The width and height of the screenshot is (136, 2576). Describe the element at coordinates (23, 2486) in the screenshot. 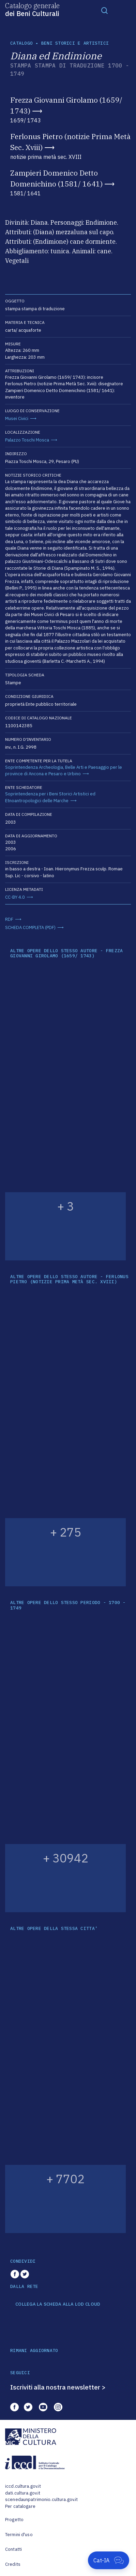

I see `iccd.cultura.gov.it` at that location.